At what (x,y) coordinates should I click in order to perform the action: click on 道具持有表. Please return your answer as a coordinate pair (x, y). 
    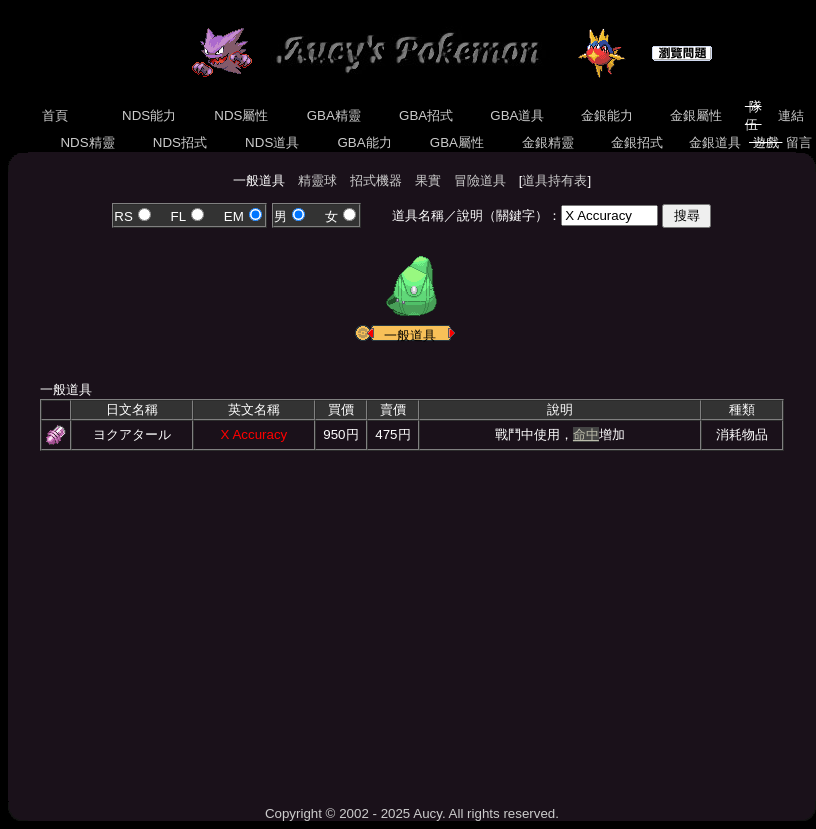
    Looking at the image, I should click on (554, 180).